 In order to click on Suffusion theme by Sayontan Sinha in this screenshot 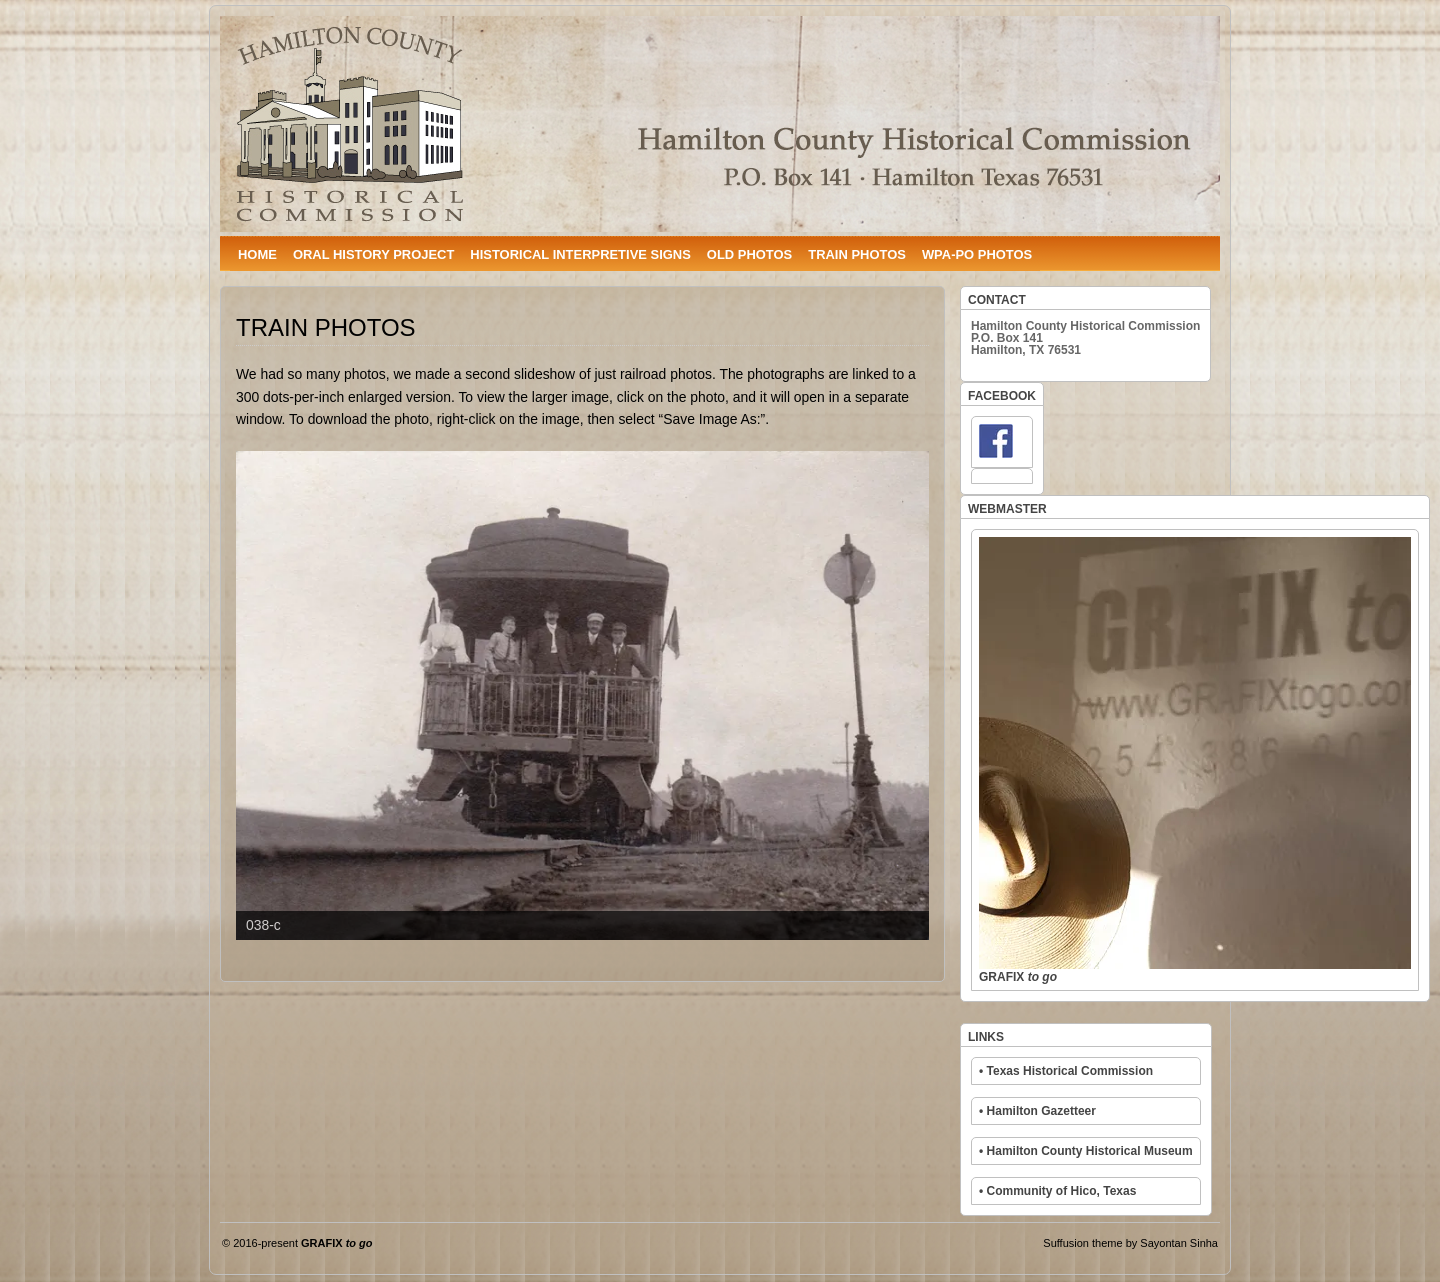, I will do `click(1130, 1243)`.